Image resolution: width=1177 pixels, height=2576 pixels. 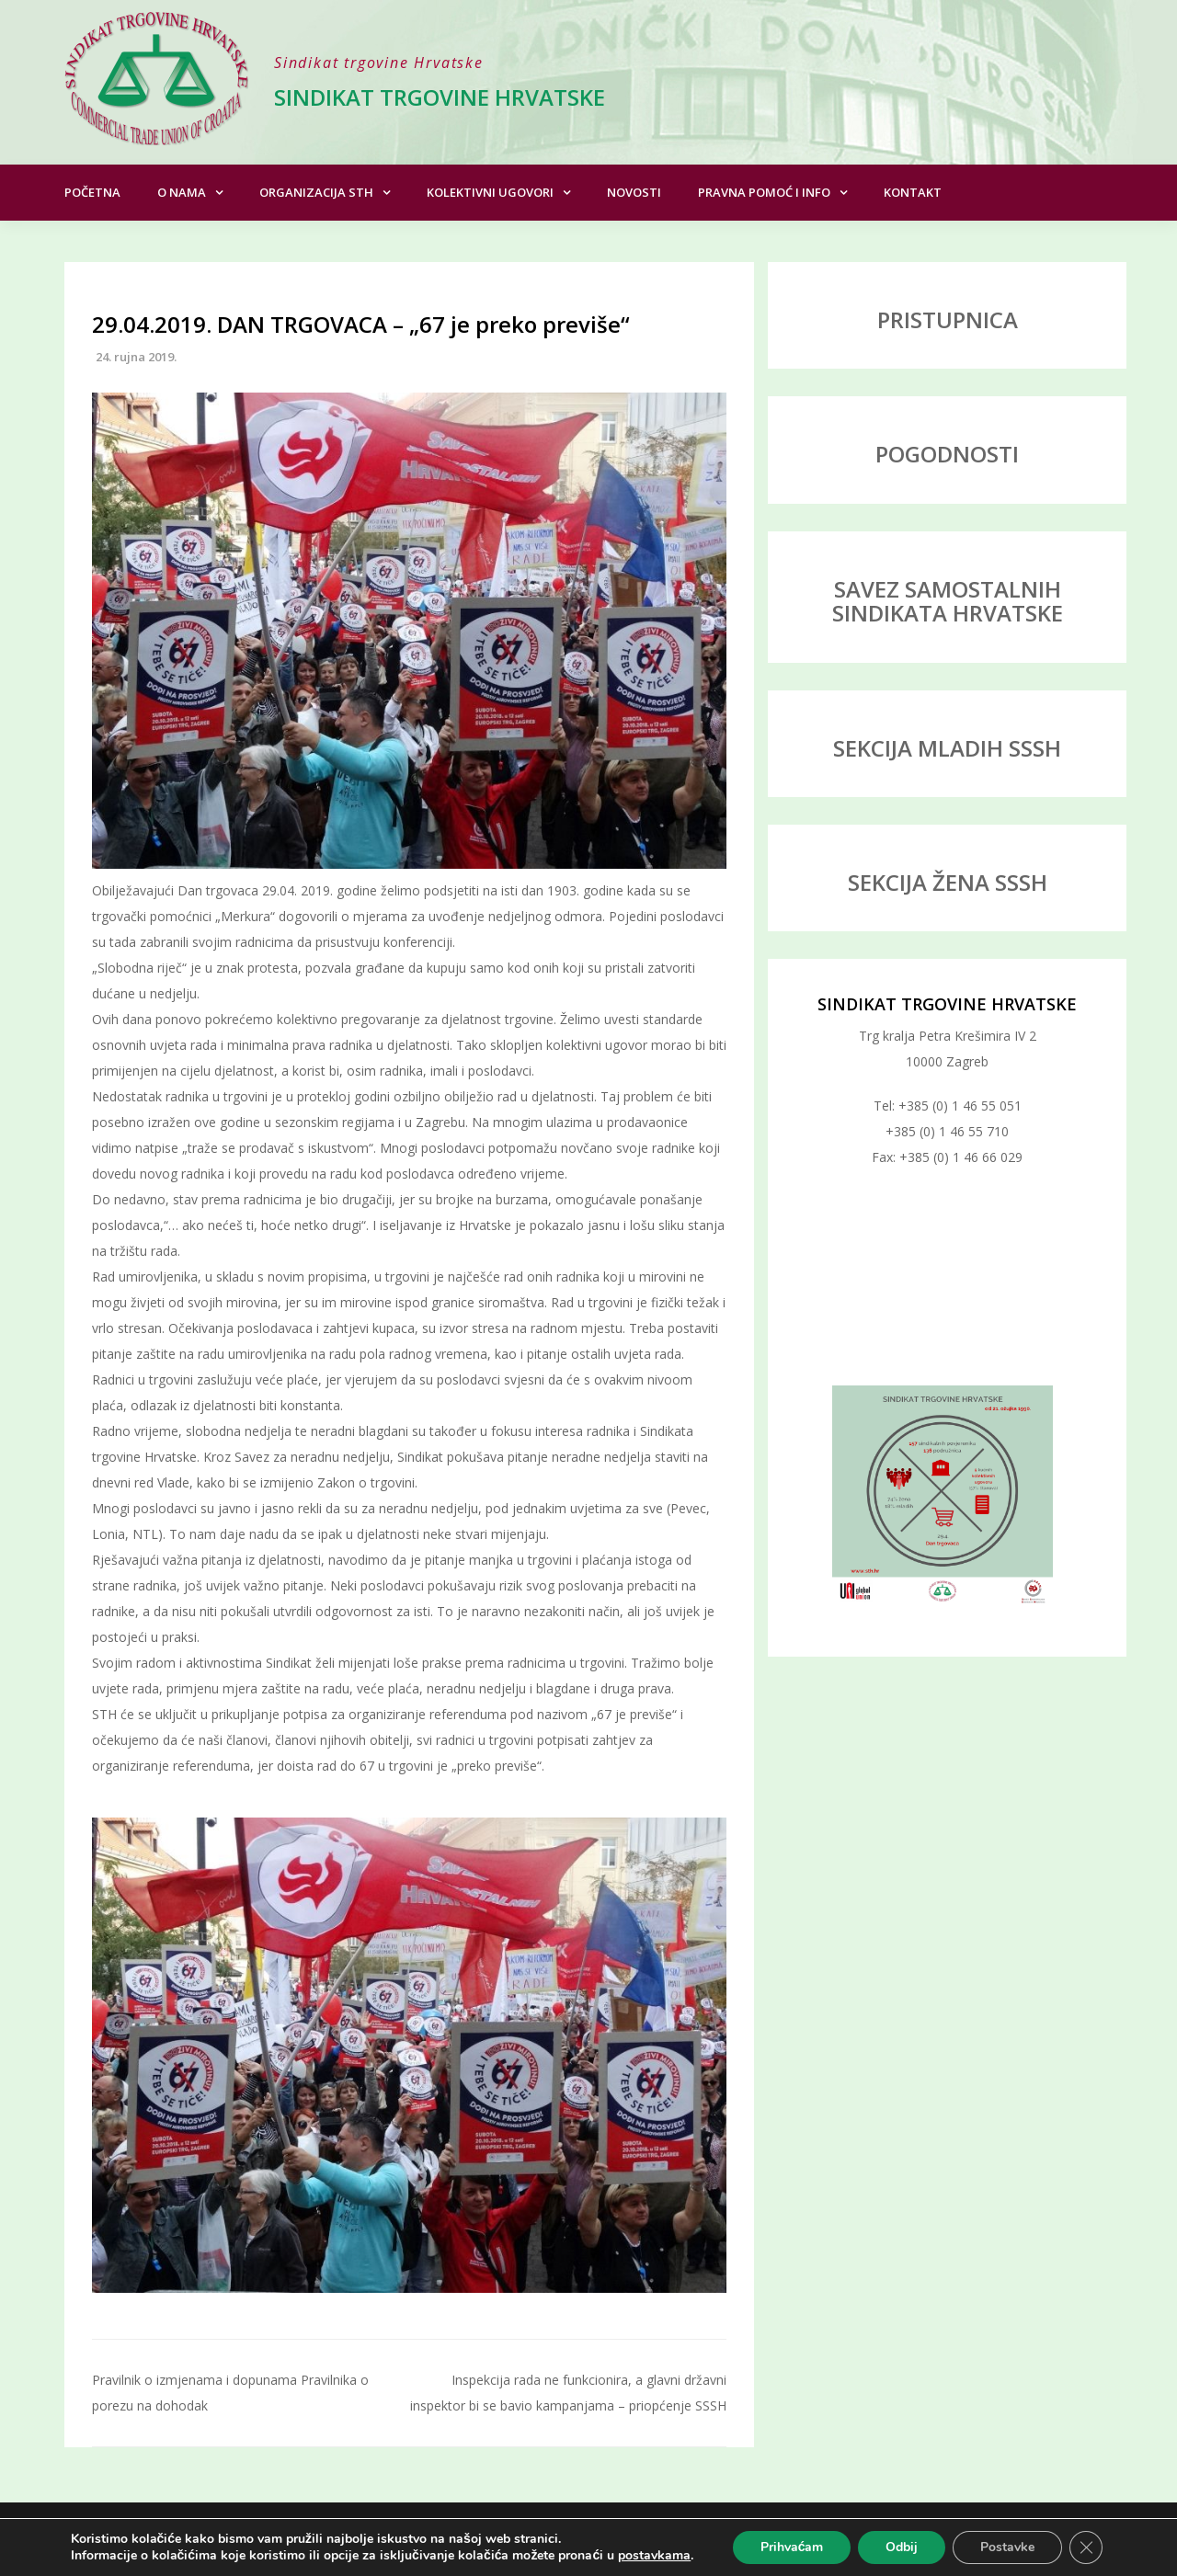 I want to click on Odbij, so click(x=902, y=2547).